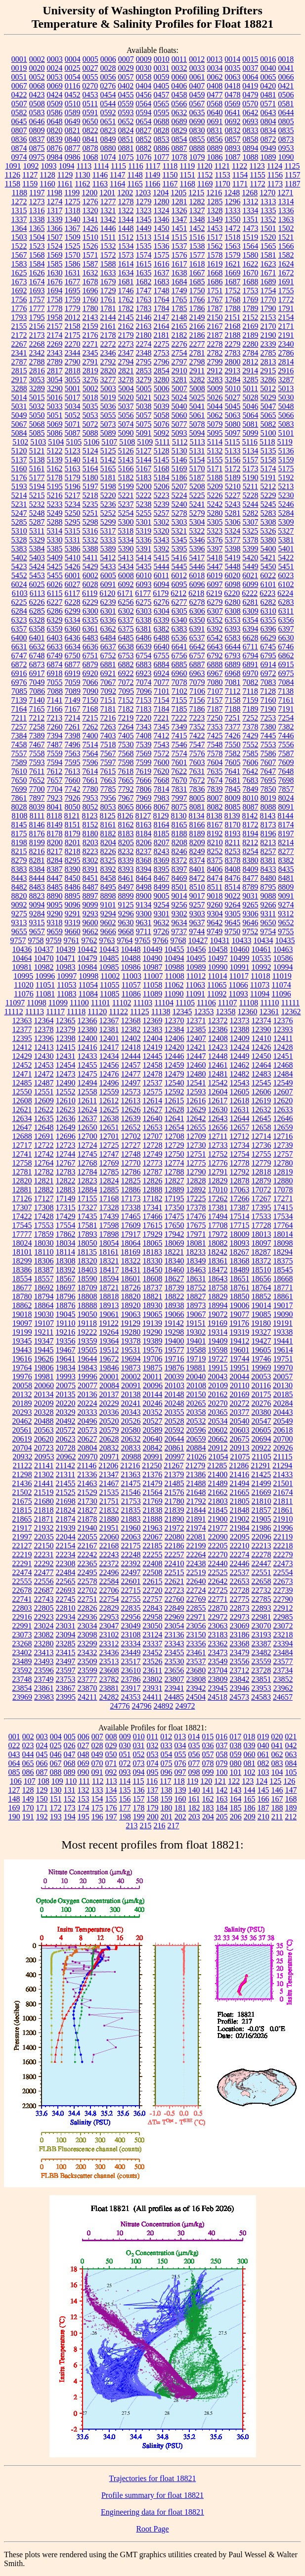  Describe the element at coordinates (261, 1581) in the screenshot. I see `22658` at that location.